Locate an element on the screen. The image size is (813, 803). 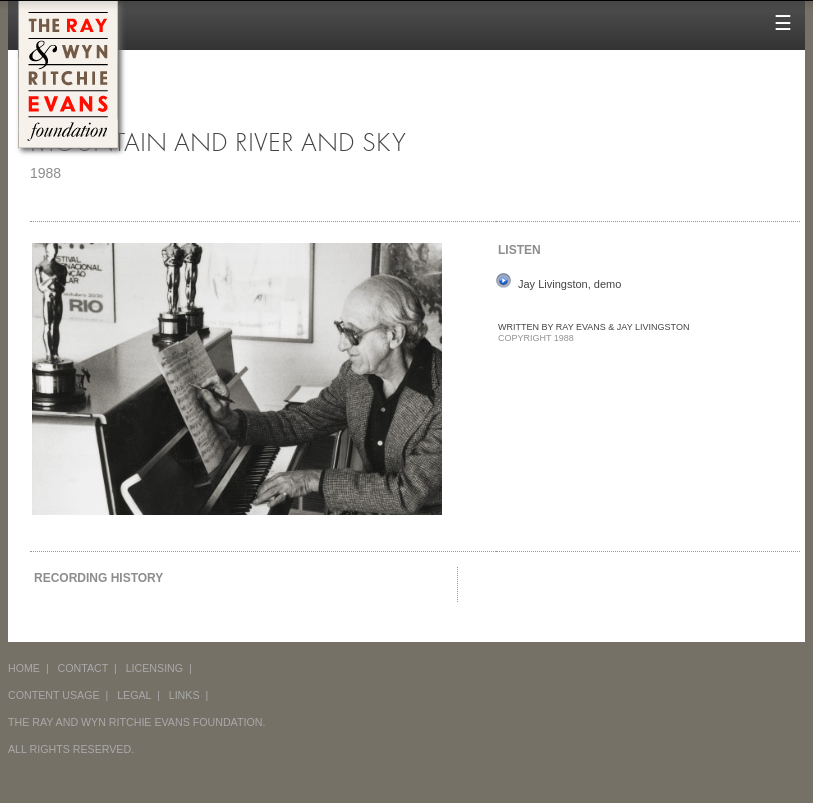
LINKS is located at coordinates (184, 695).